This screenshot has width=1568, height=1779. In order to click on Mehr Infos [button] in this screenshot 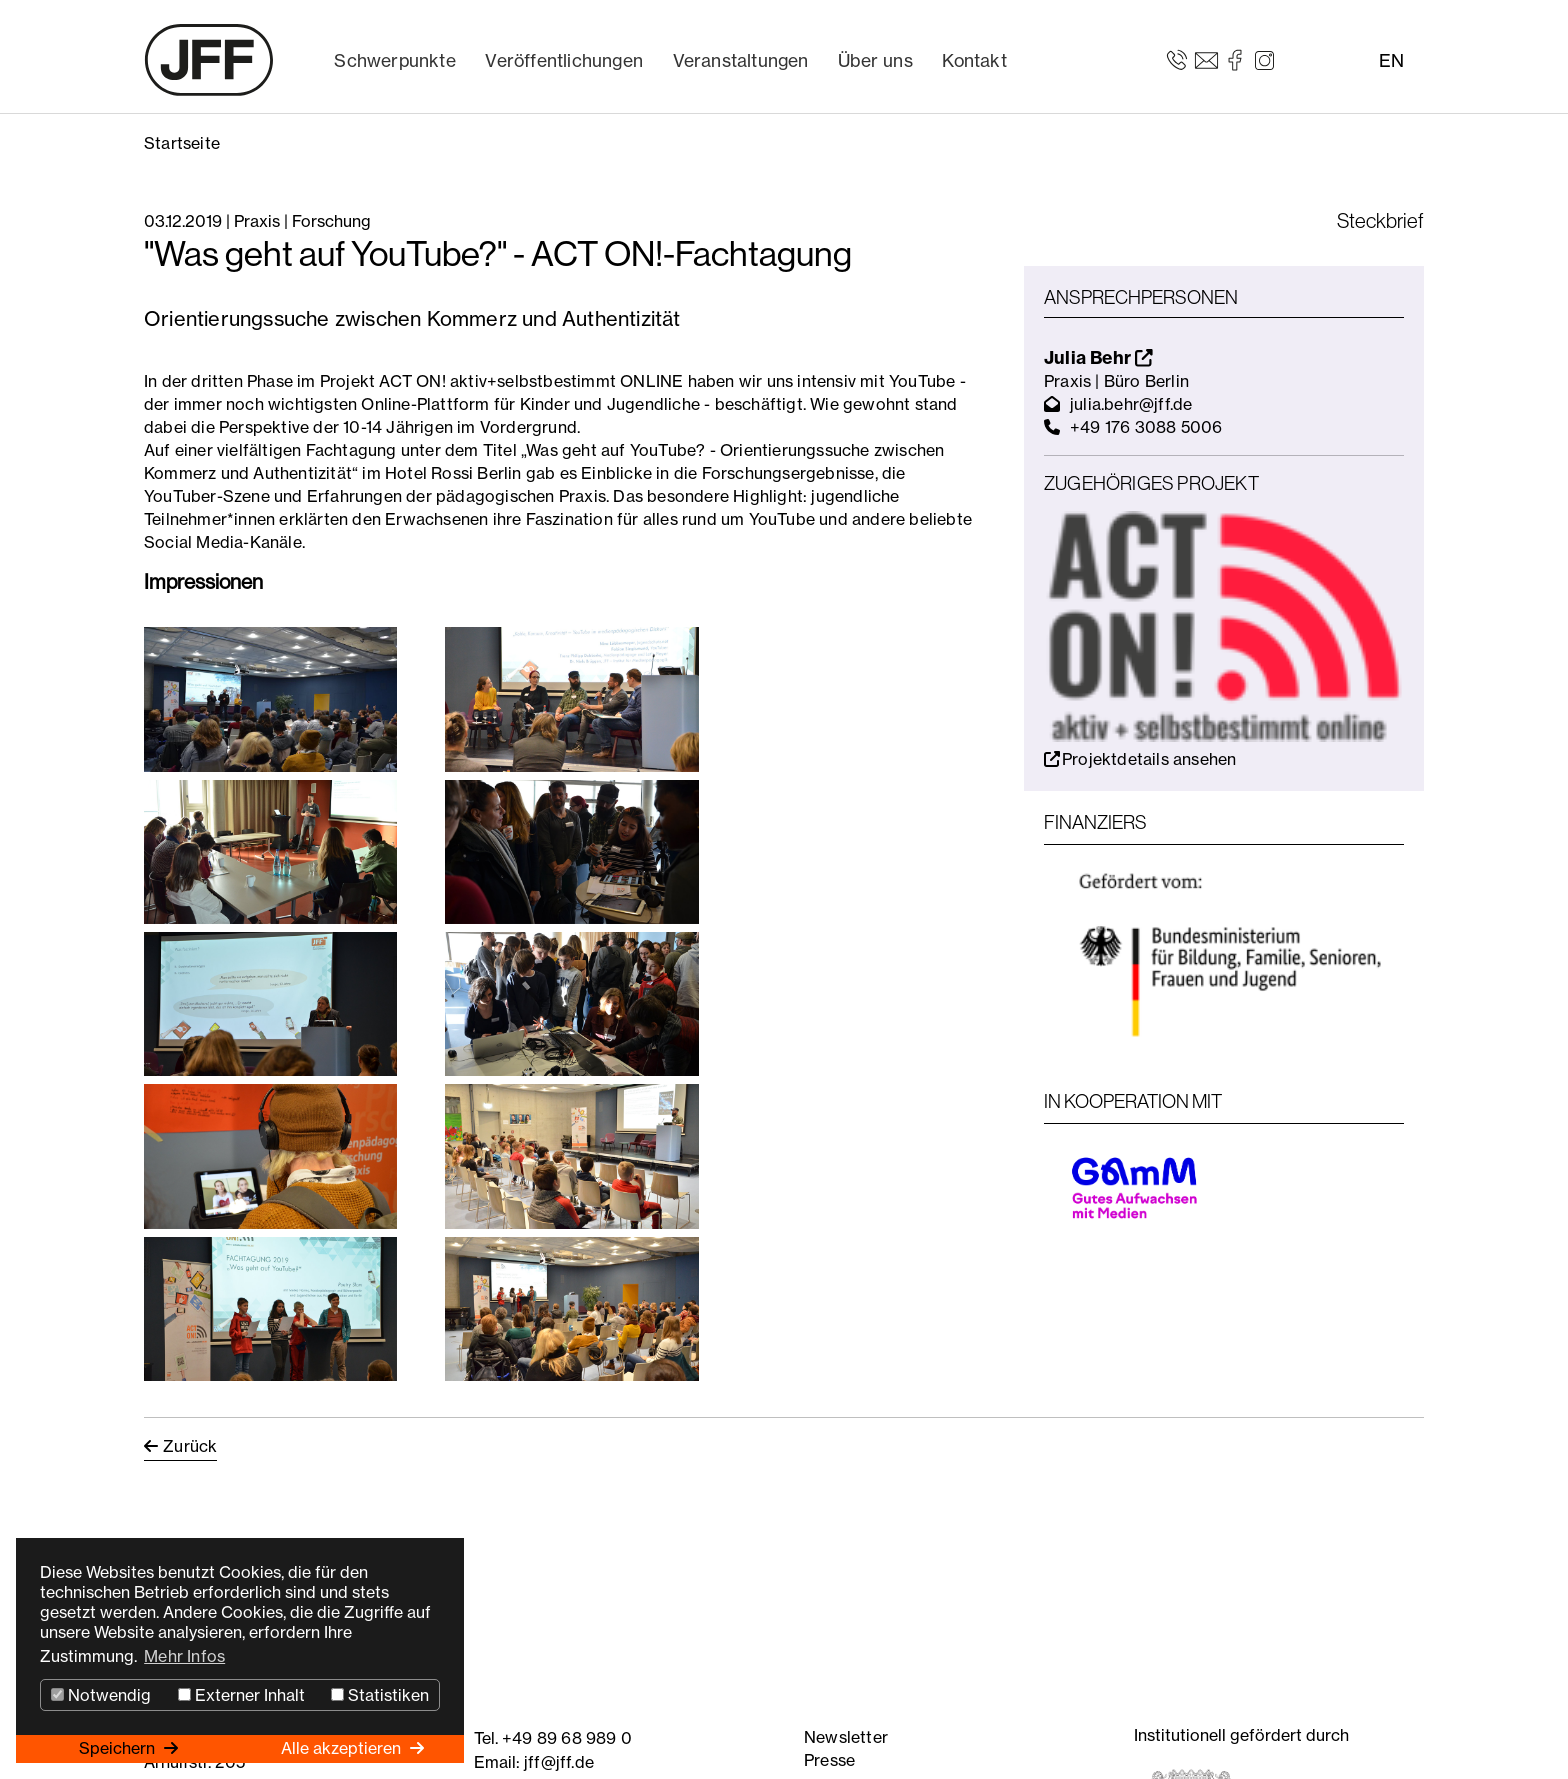, I will do `click(184, 1656)`.